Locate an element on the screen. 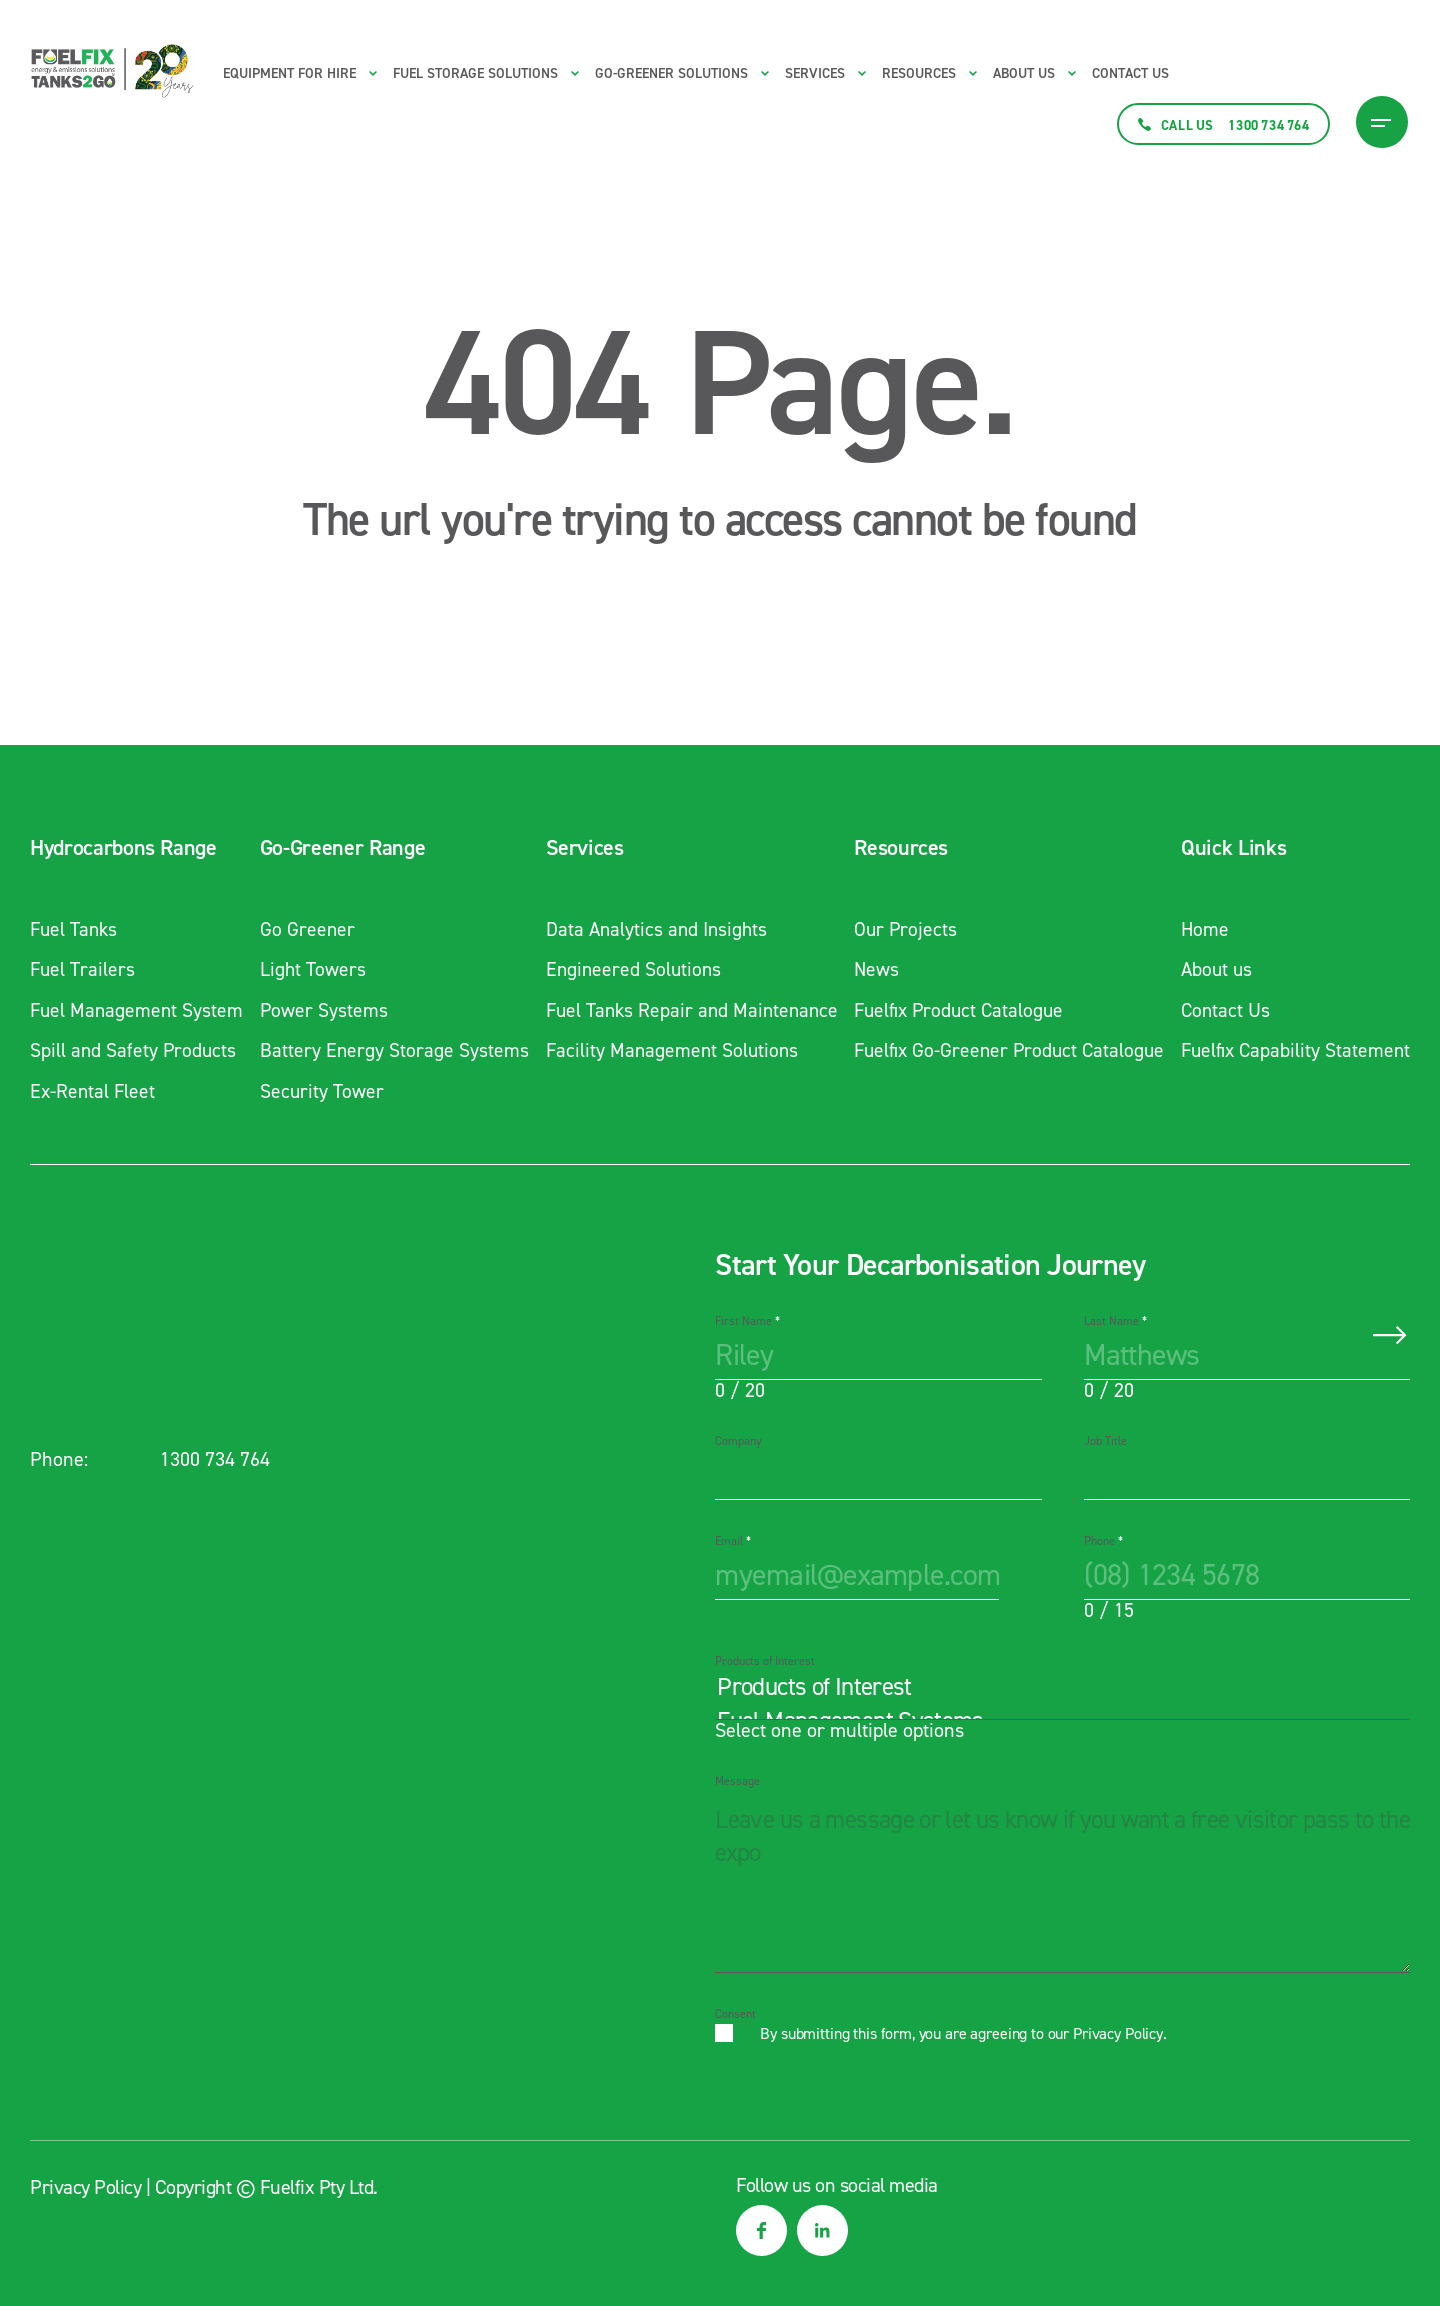 This screenshot has width=1440, height=2306. Go-Greener Range is located at coordinates (339, 848).